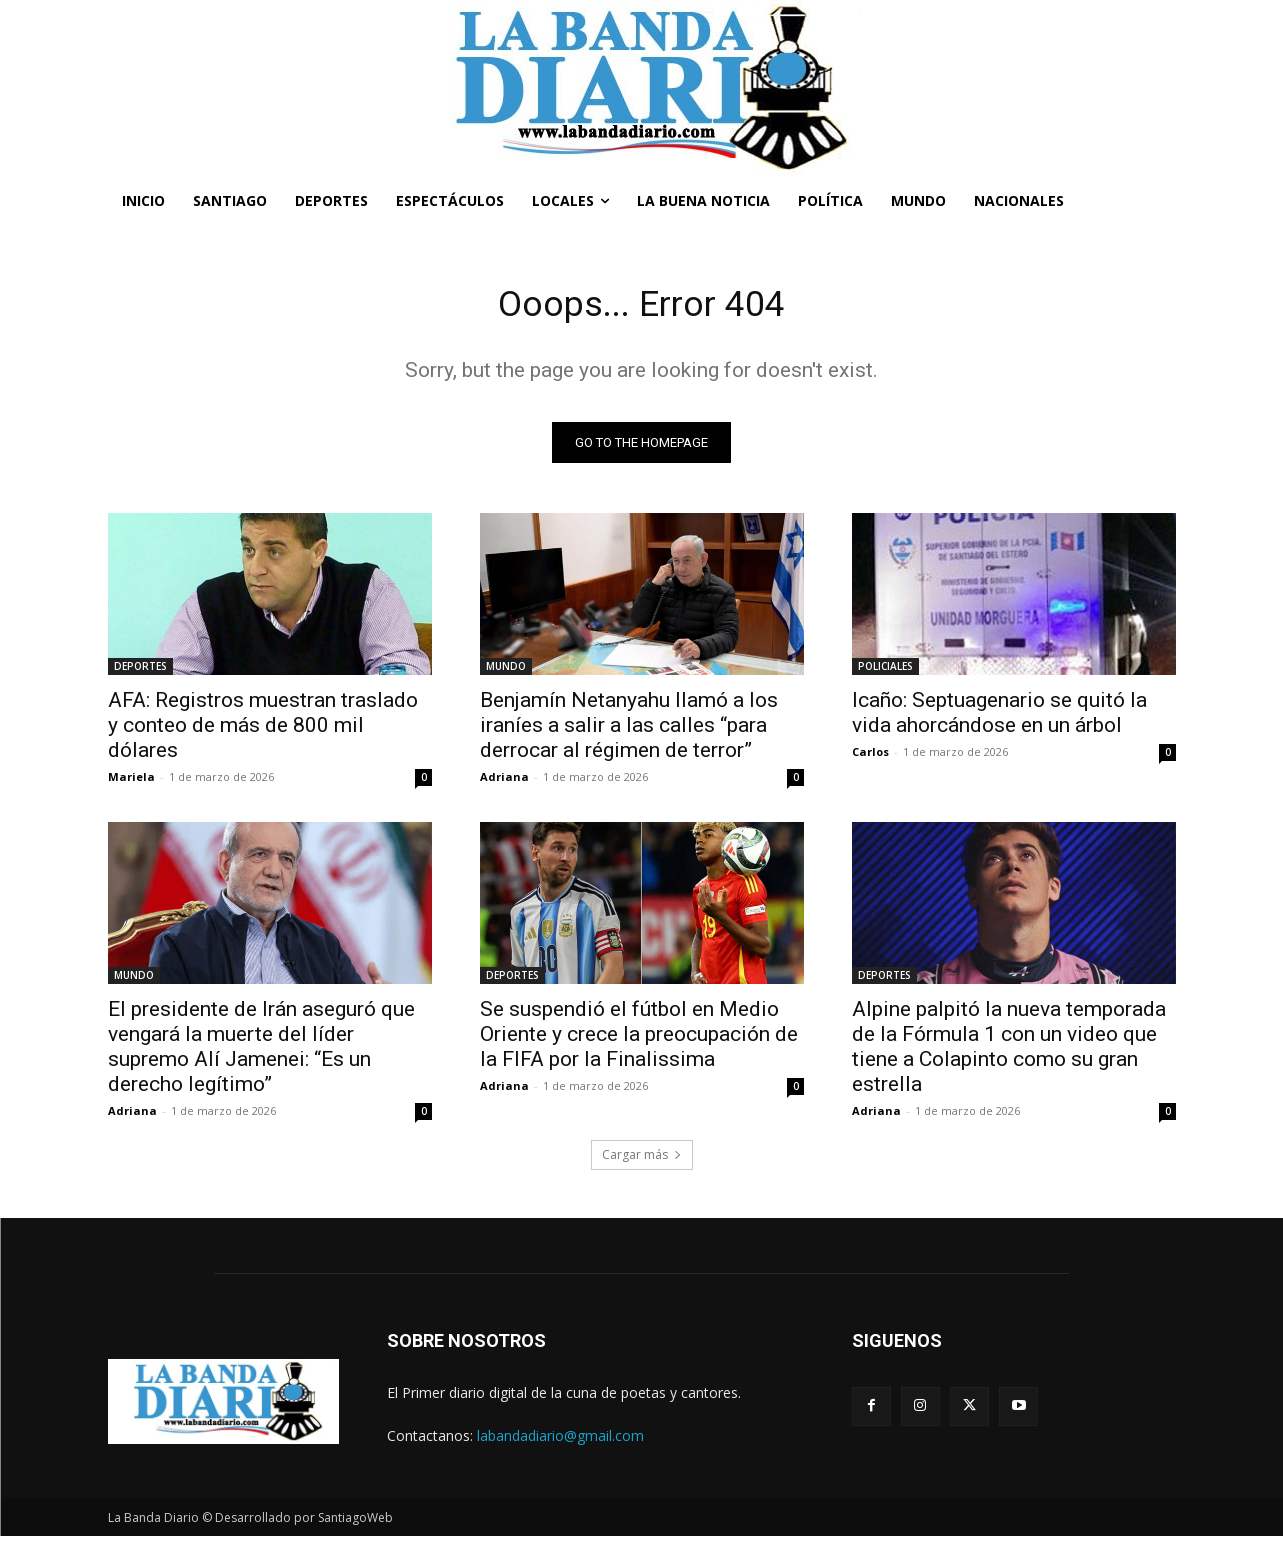 The width and height of the screenshot is (1283, 1543). I want to click on Alpine palpitó la nueva temporada de la Fórmula 1 con un video que tiene a Colapinto como su gran estrella, so click(1009, 1052).